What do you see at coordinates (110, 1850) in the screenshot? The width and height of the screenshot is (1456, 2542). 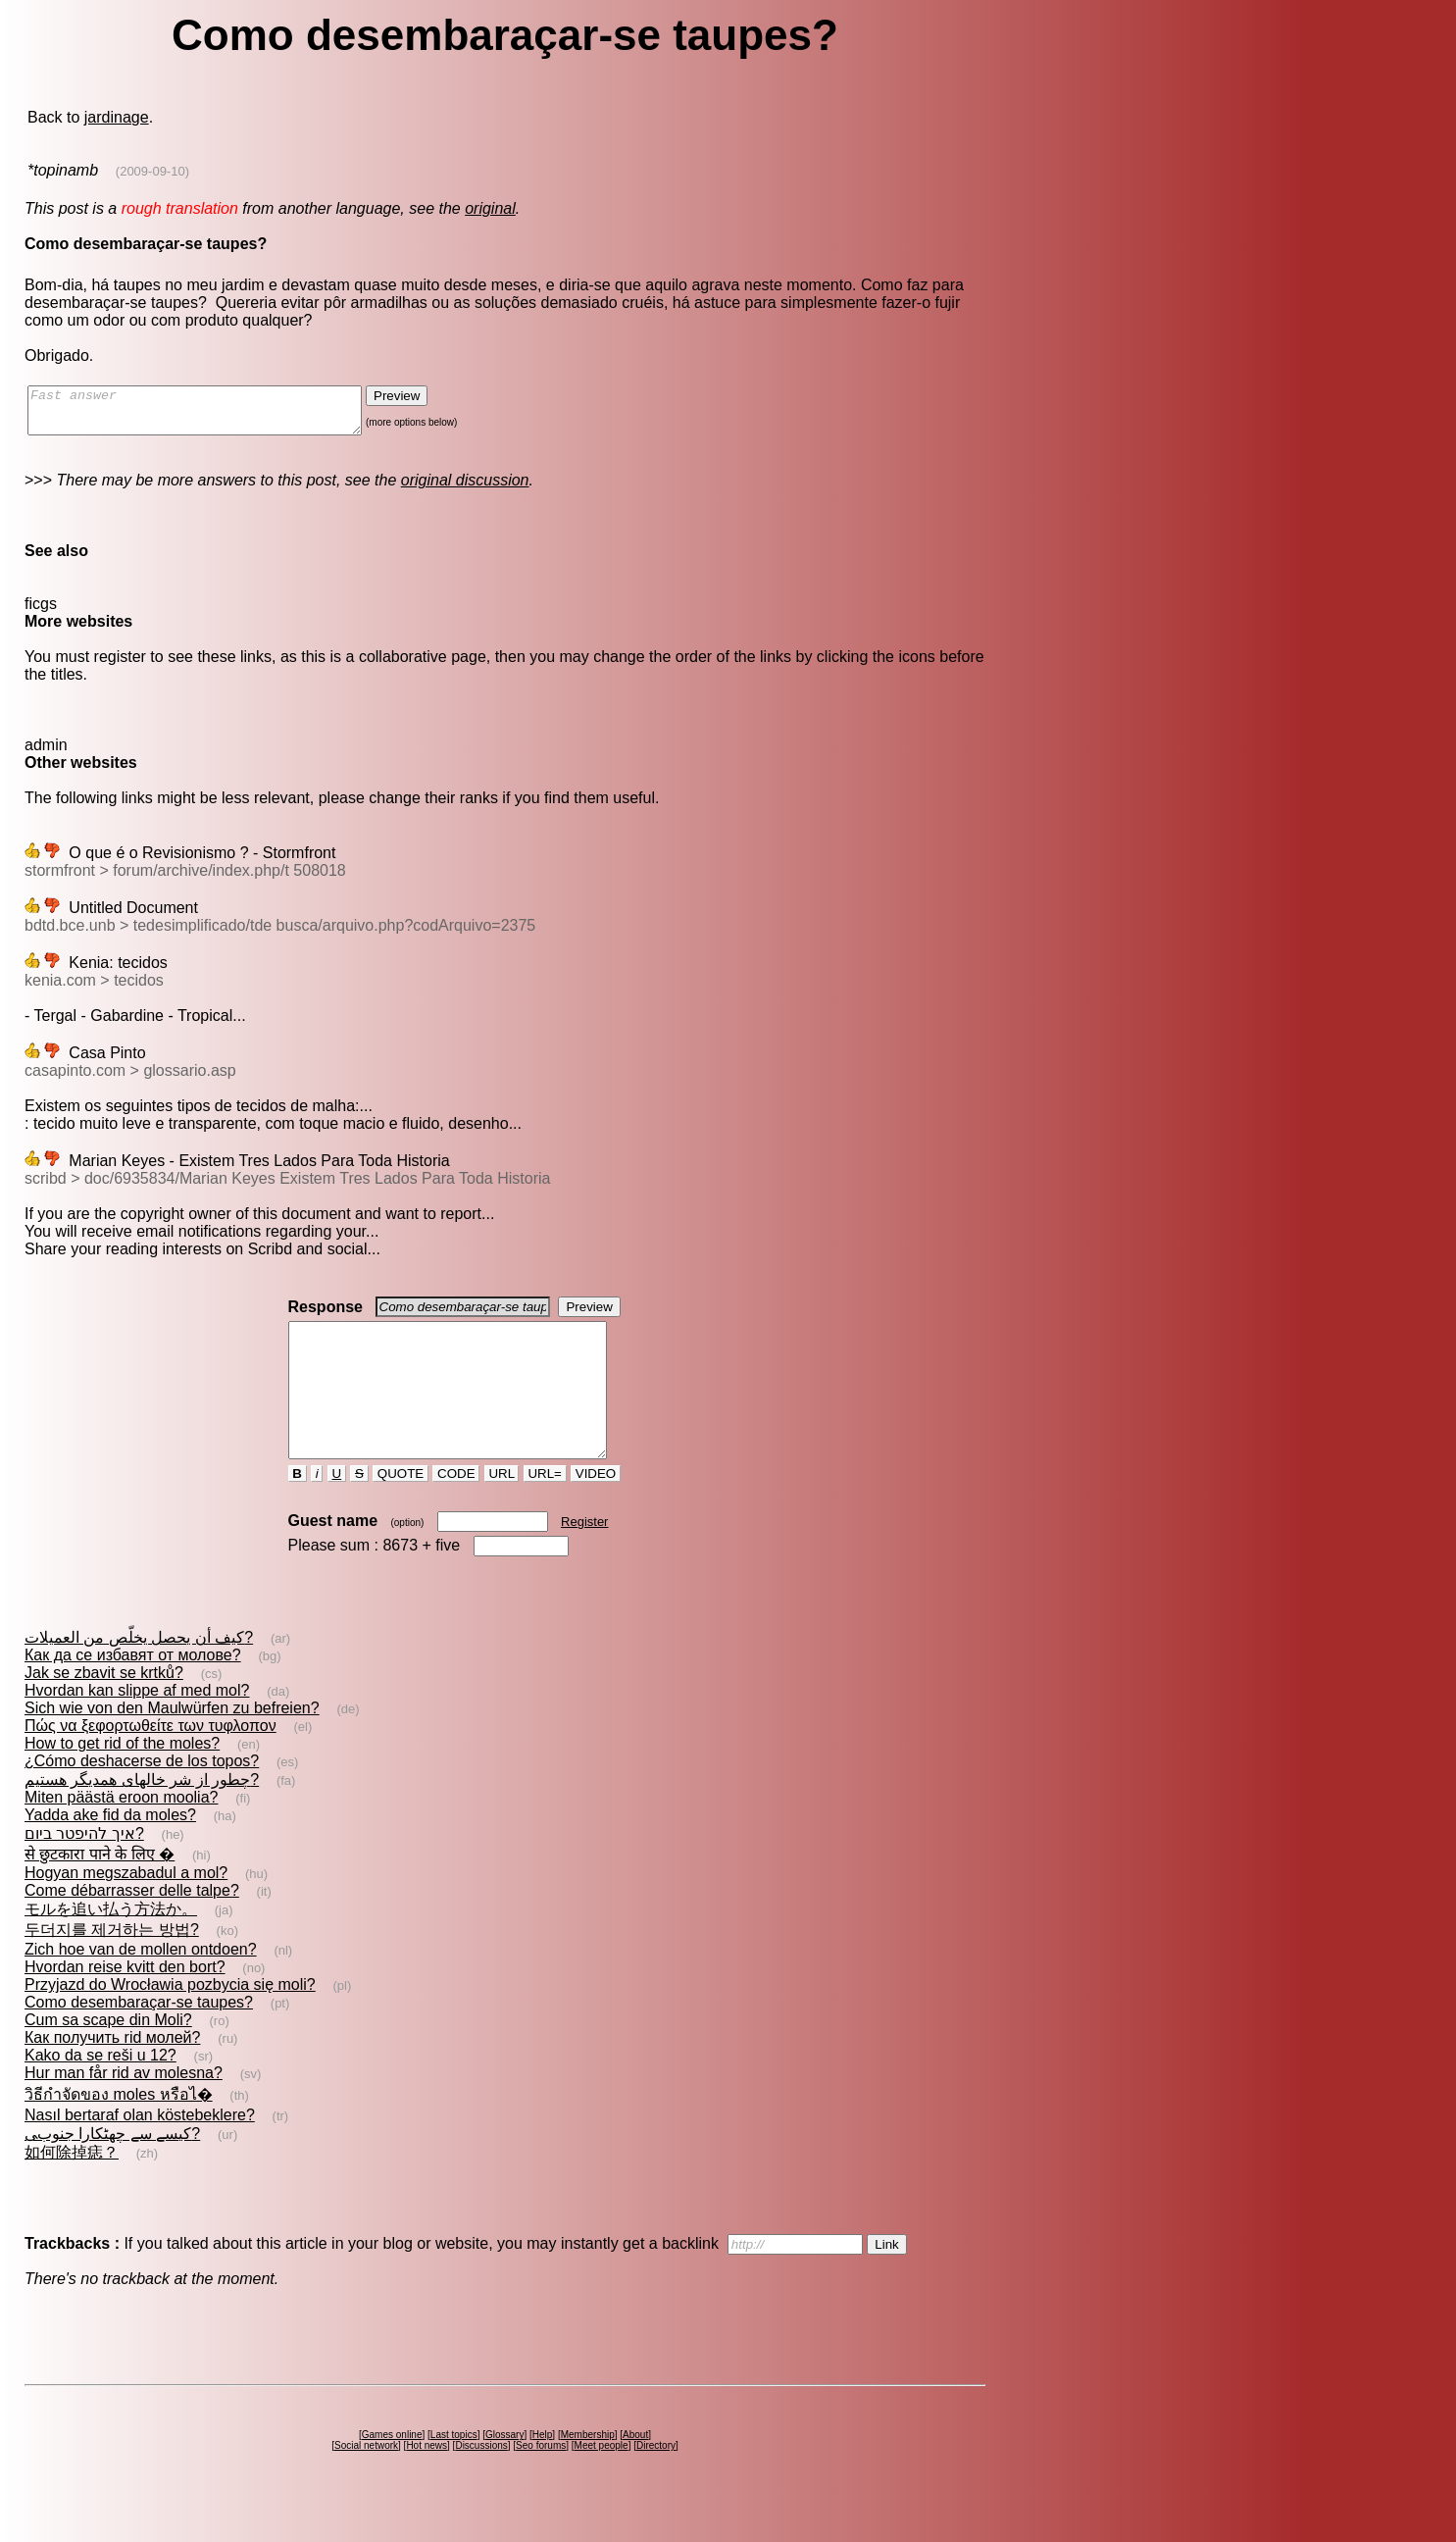 I see `Yadda ake fid da moles?` at bounding box center [110, 1850].